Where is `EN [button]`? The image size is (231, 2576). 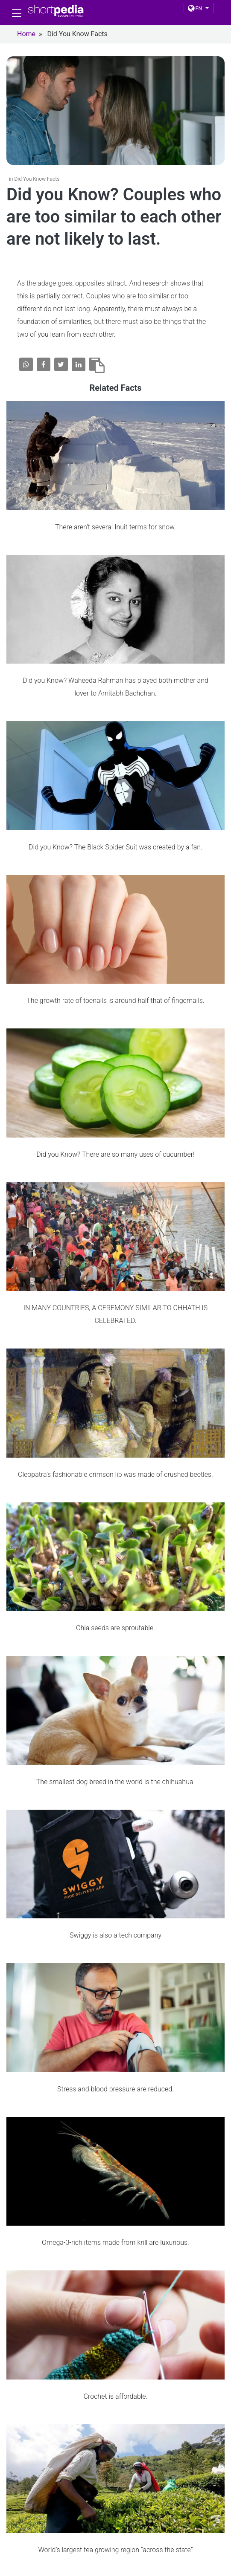 EN [button] is located at coordinates (195, 8).